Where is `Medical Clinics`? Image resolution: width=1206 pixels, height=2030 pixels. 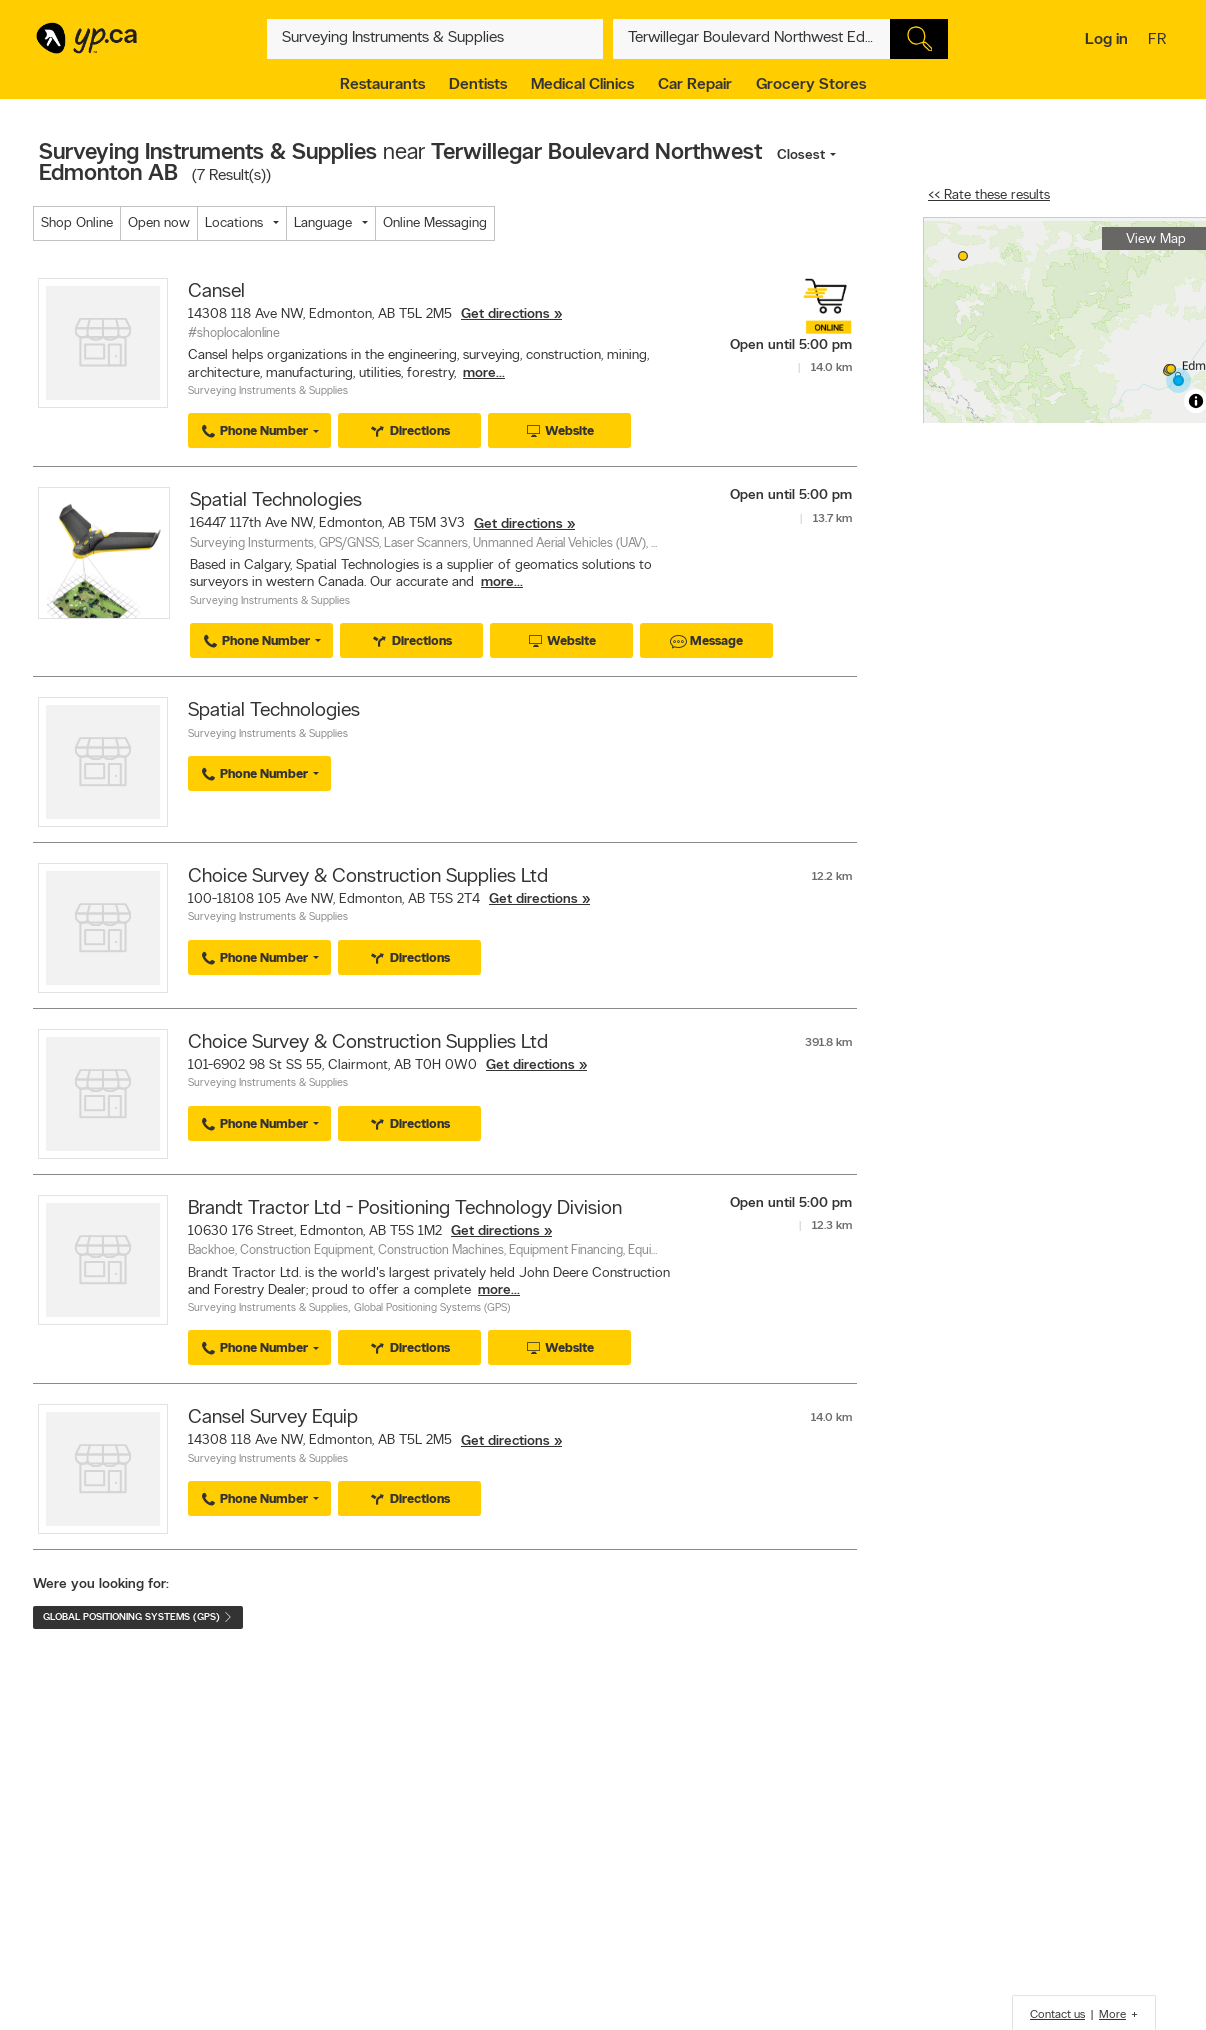
Medical Clinics is located at coordinates (582, 85).